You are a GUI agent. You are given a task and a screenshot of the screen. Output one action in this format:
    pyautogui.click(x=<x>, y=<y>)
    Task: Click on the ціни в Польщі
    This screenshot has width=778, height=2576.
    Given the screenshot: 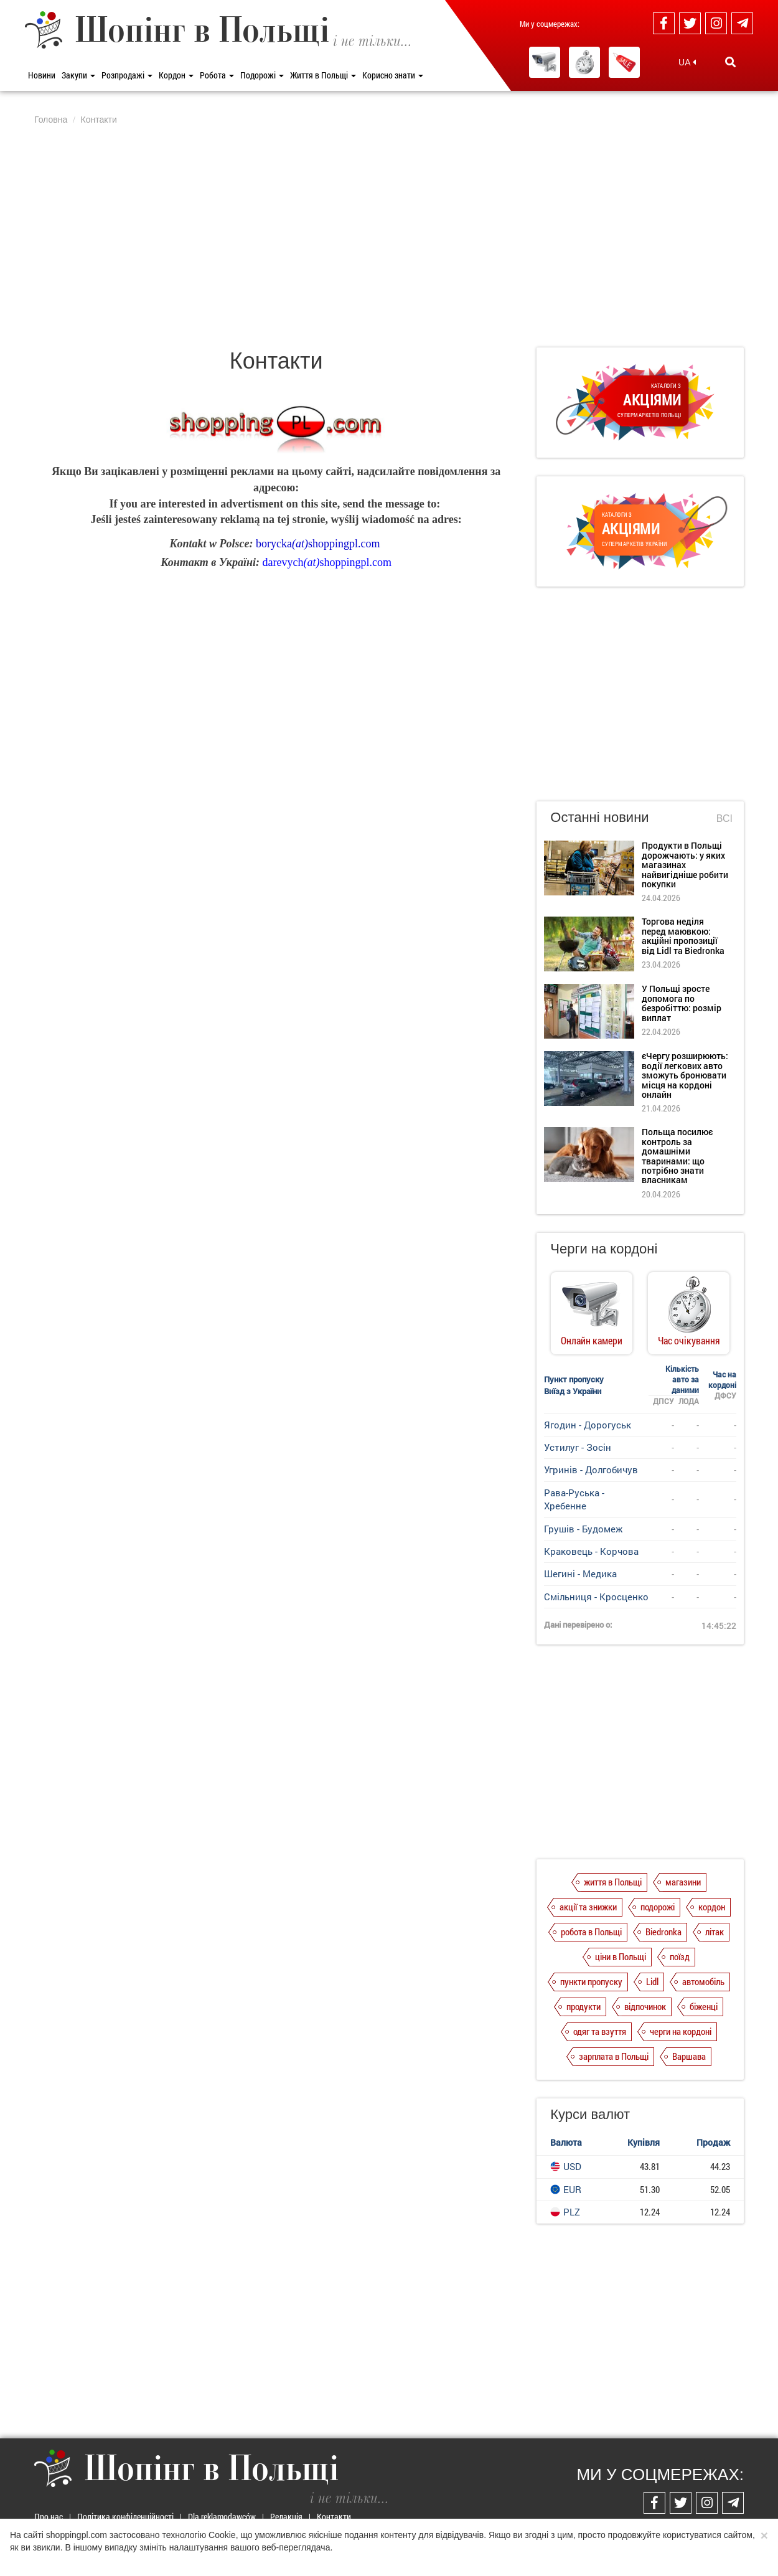 What is the action you would take?
    pyautogui.click(x=620, y=1956)
    